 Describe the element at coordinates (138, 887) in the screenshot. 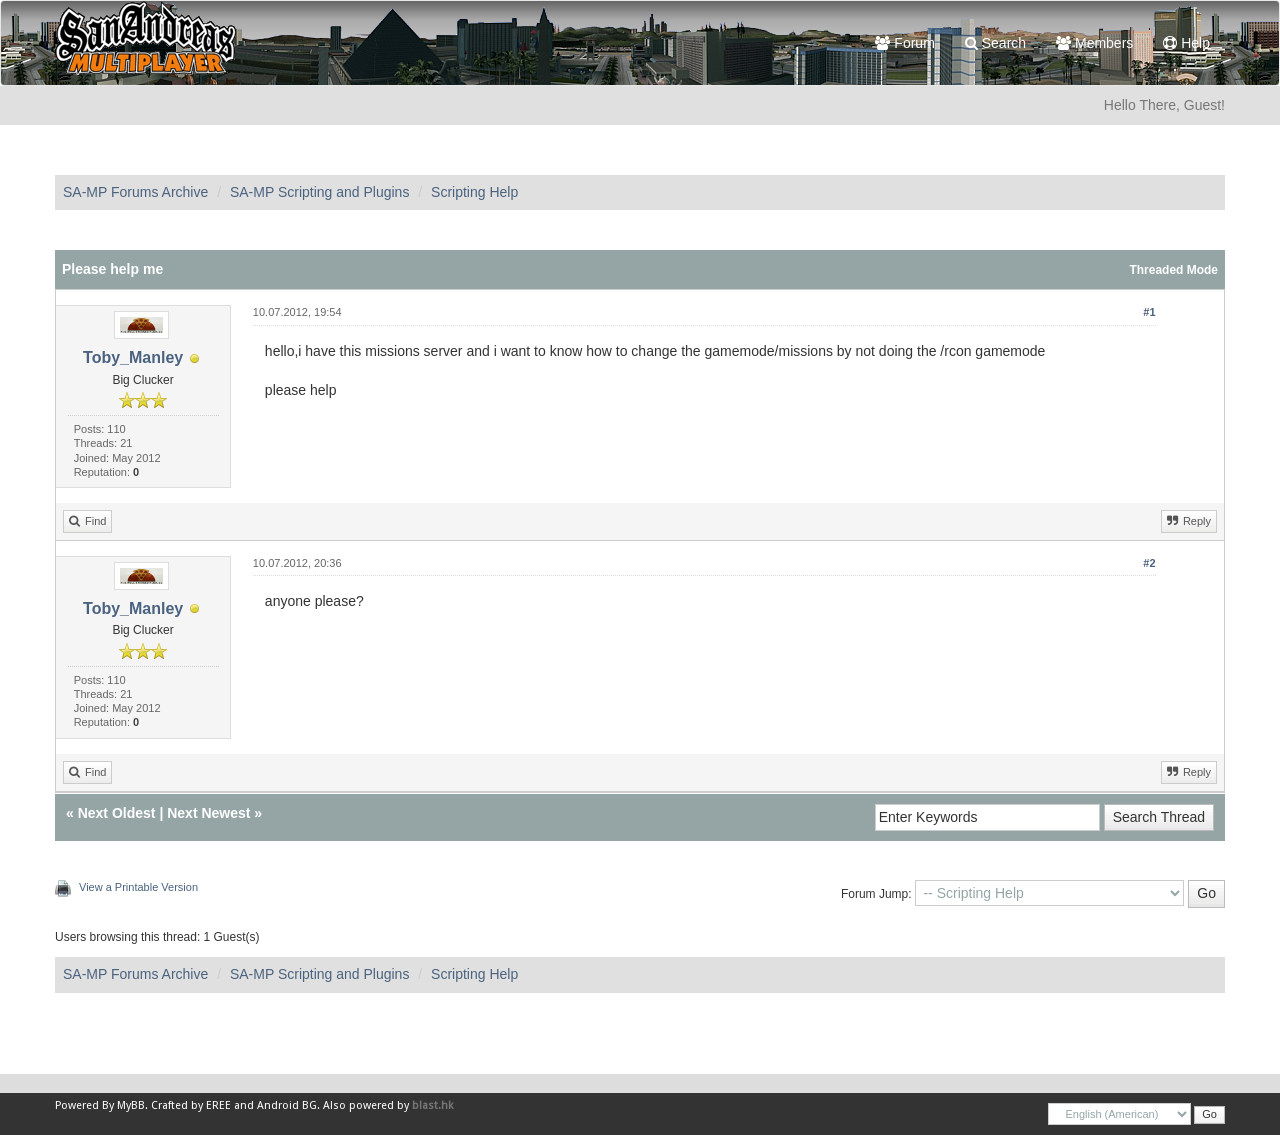

I see `View a Printable Version` at that location.